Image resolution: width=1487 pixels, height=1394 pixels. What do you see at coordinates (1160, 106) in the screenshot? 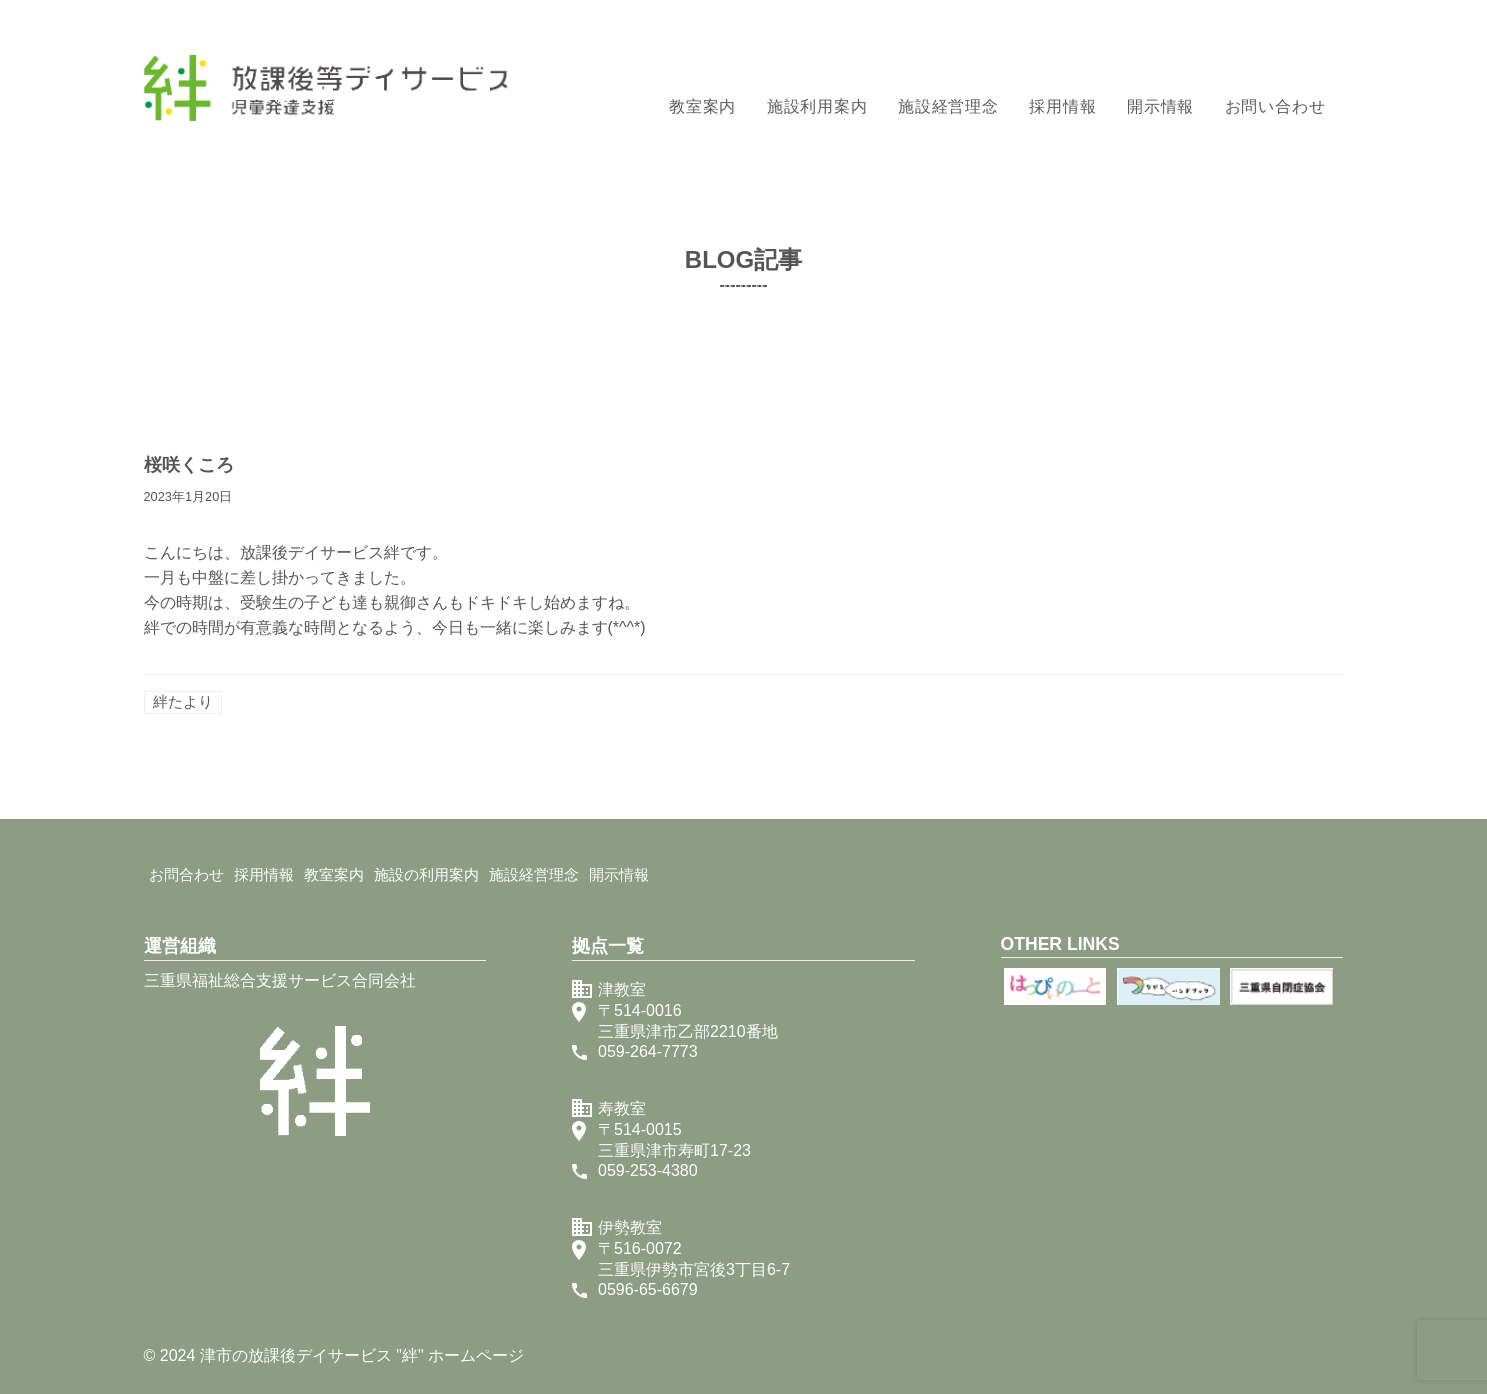
I see `開示情報` at bounding box center [1160, 106].